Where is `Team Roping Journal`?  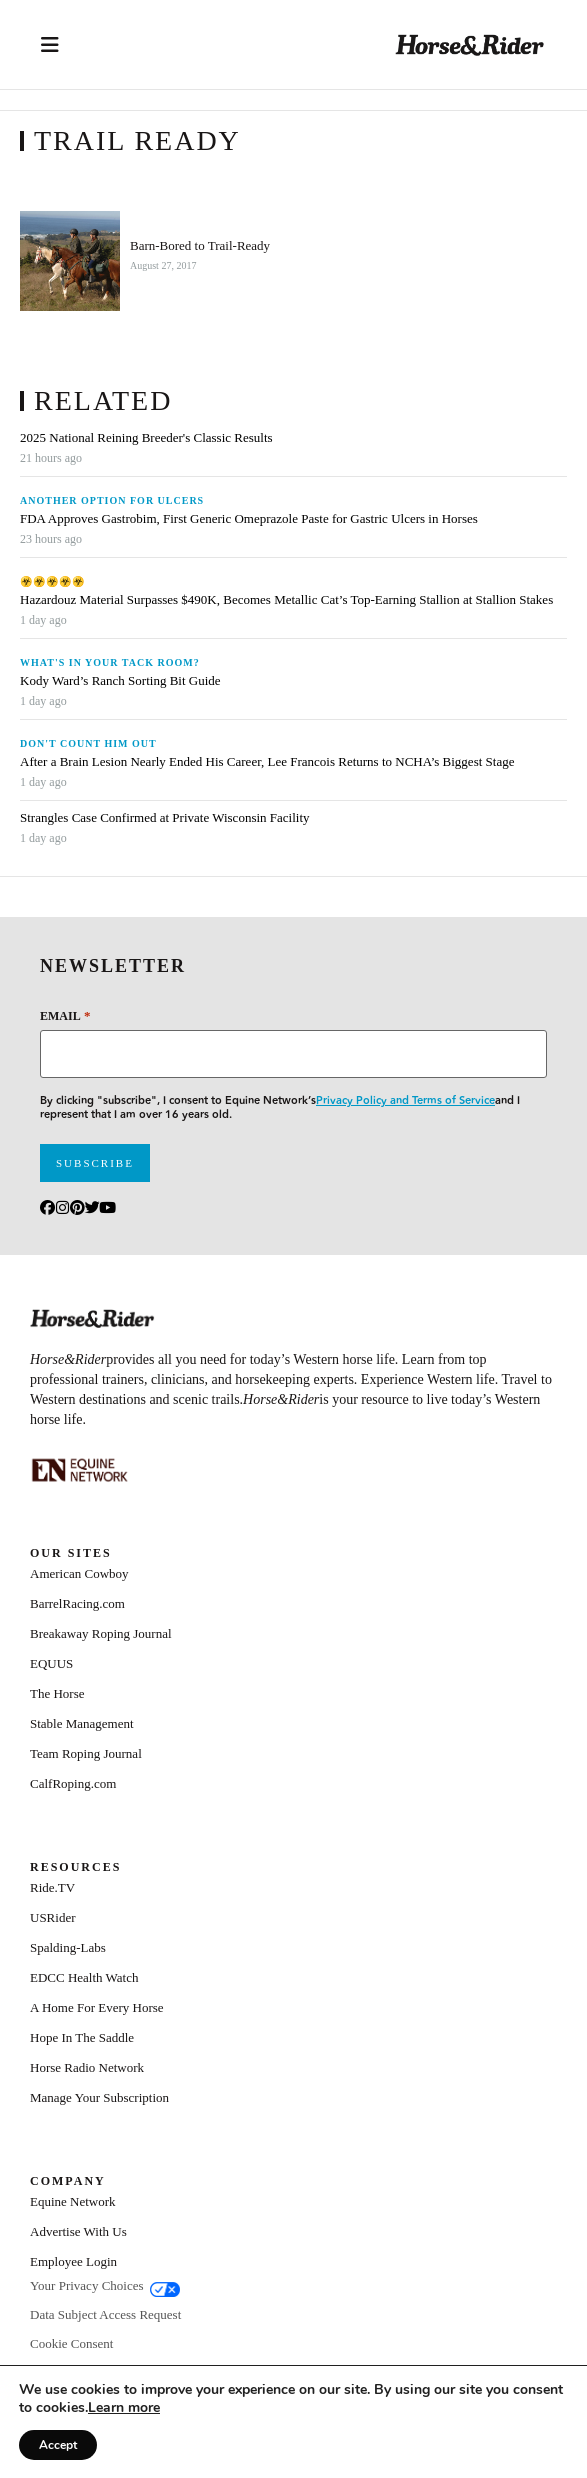 Team Roping Journal is located at coordinates (86, 1753).